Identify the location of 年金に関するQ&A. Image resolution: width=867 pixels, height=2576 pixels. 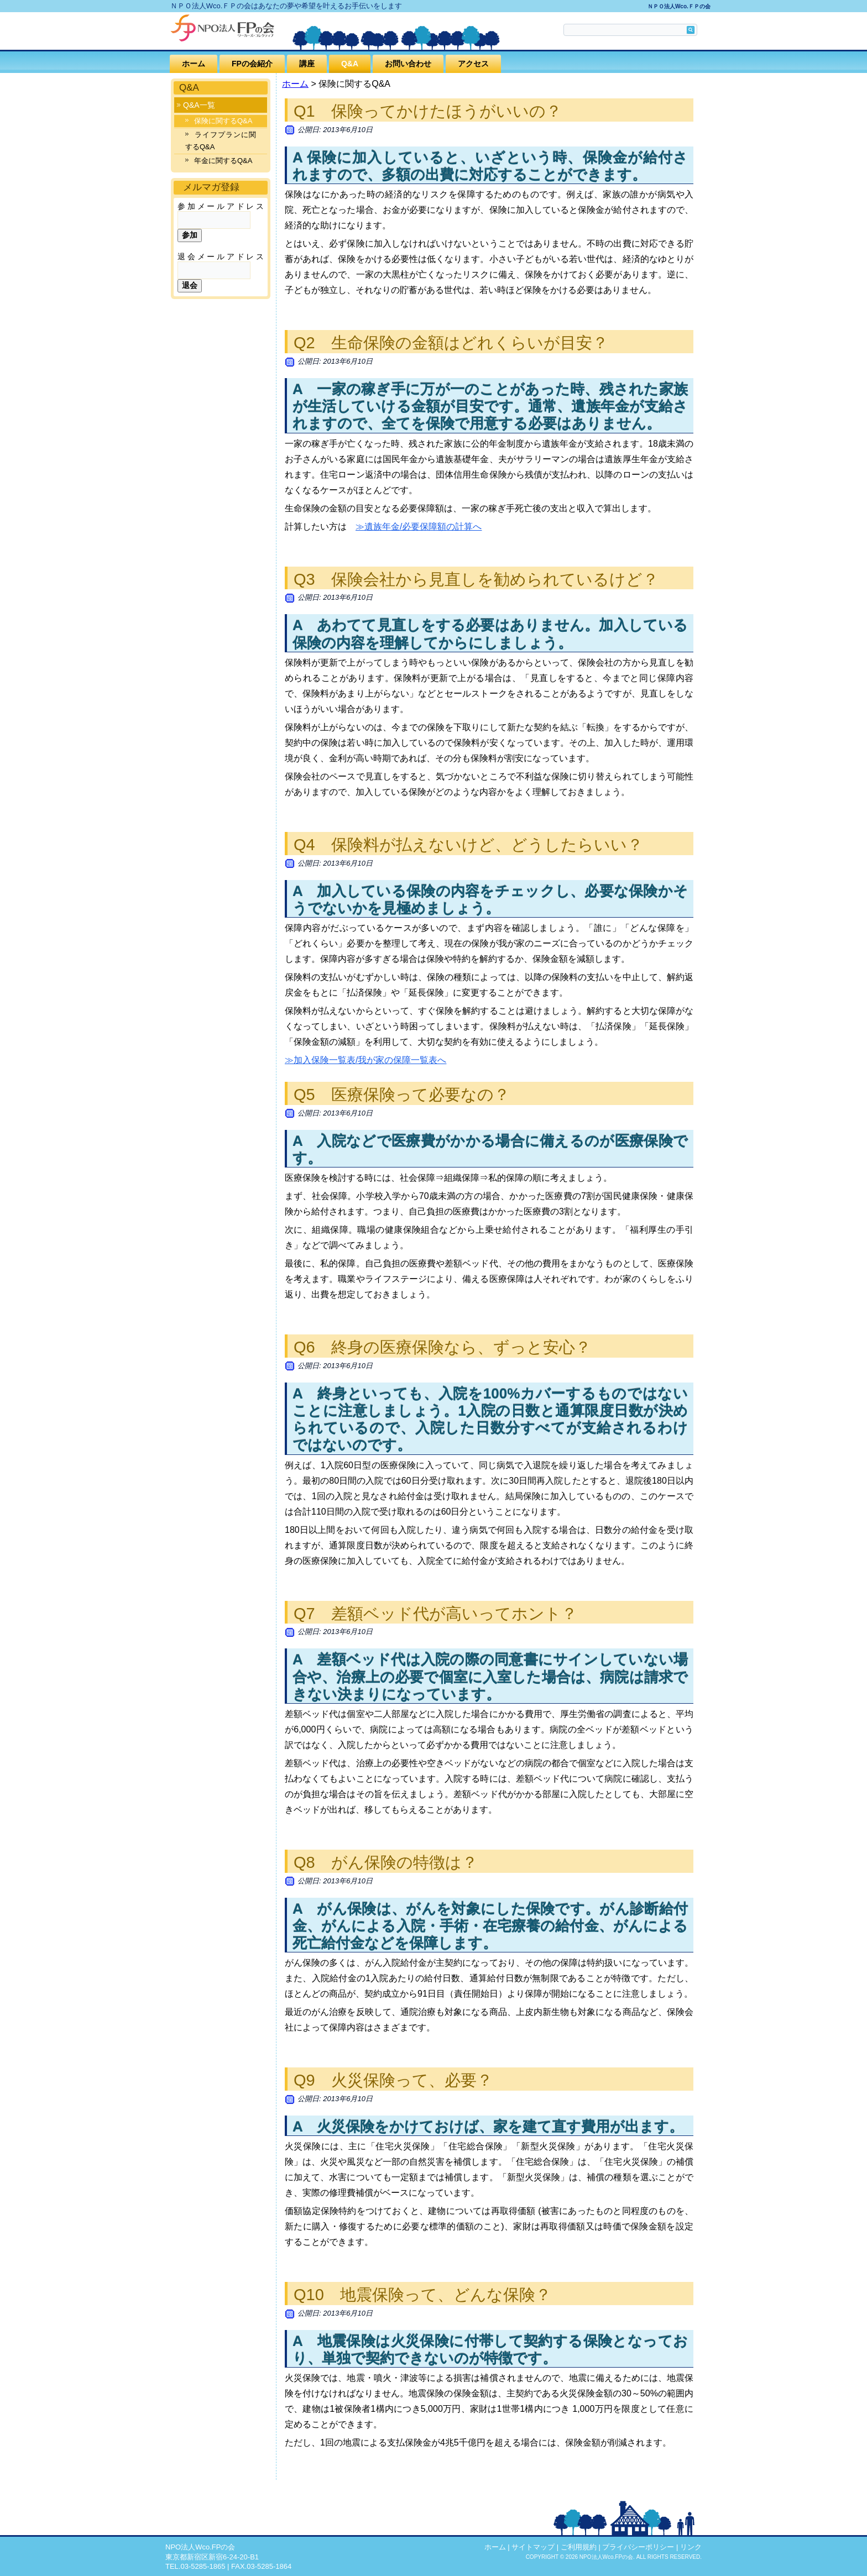
(223, 160).